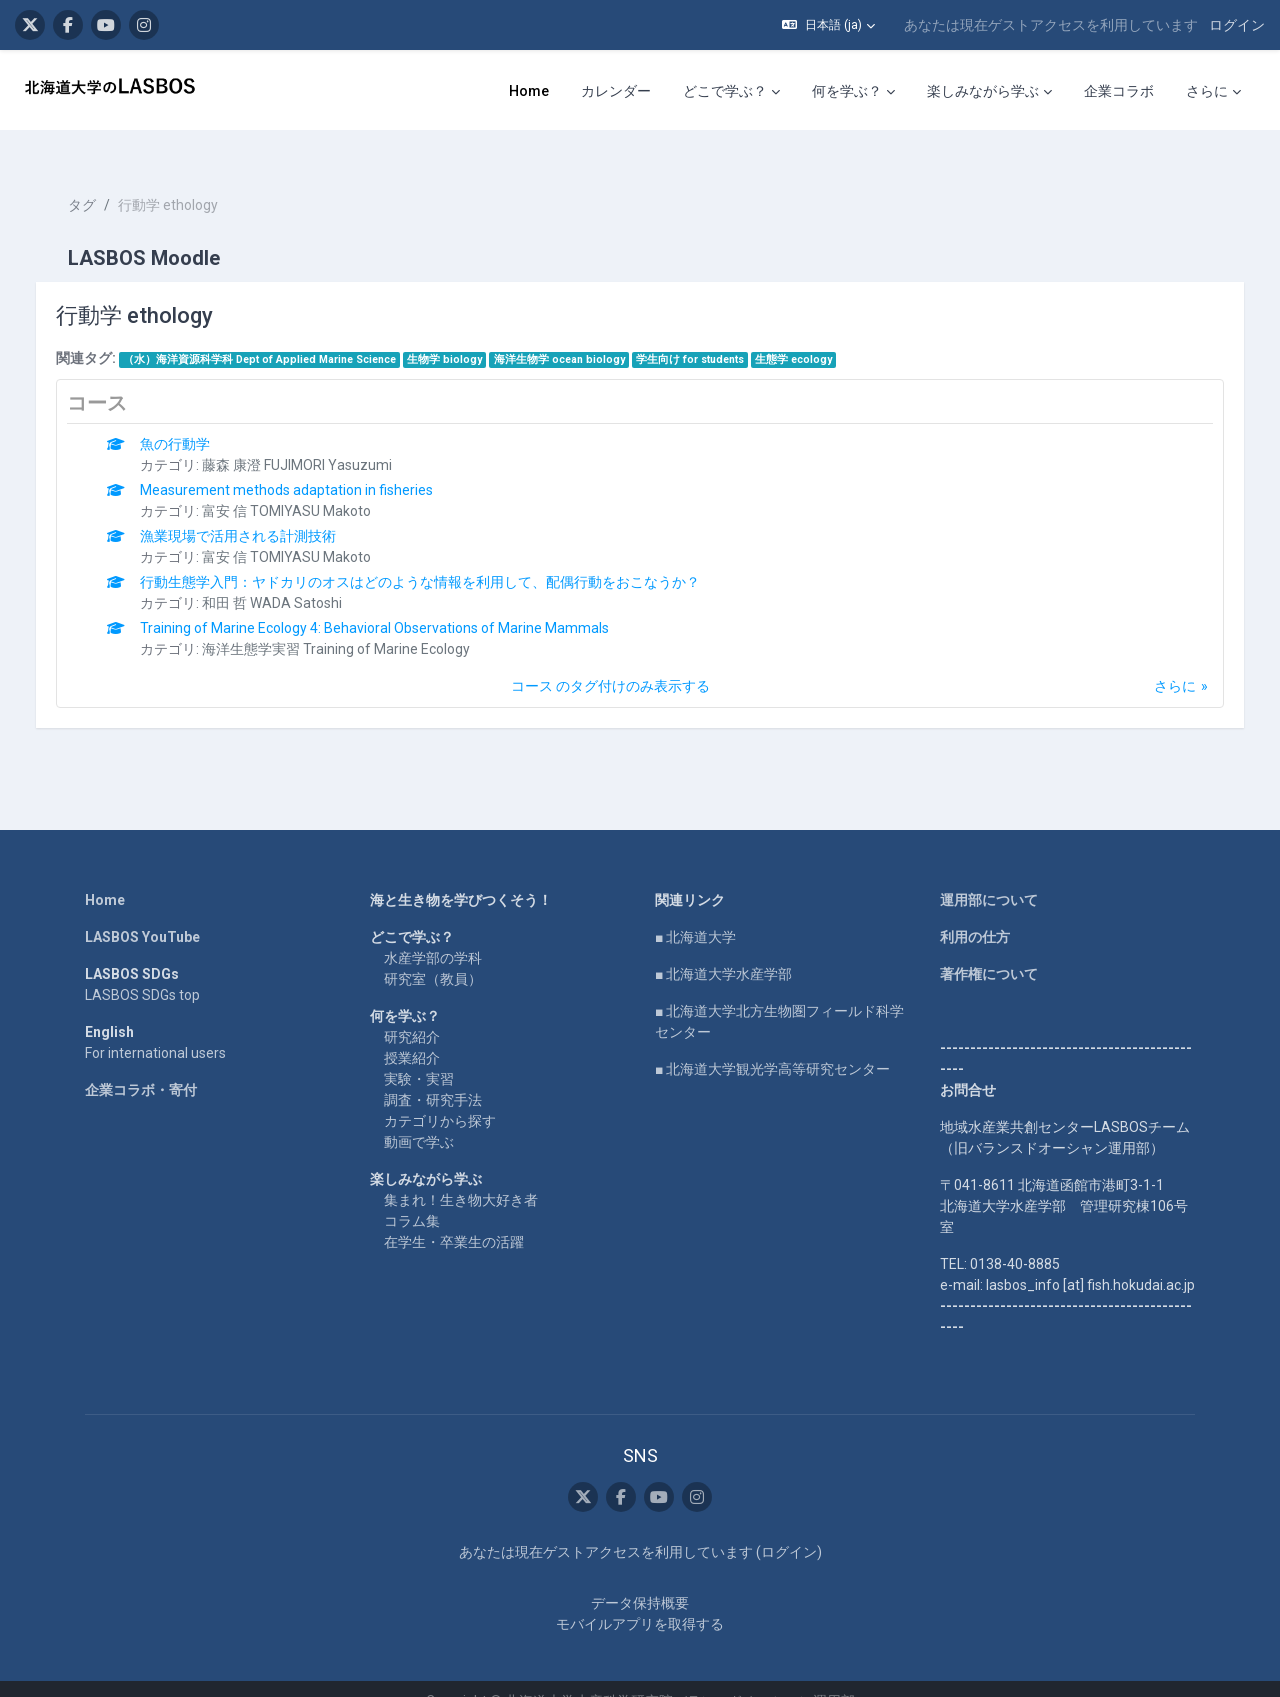 The height and width of the screenshot is (1697, 1280). I want to click on 動画で学ぶ, so click(419, 1116).